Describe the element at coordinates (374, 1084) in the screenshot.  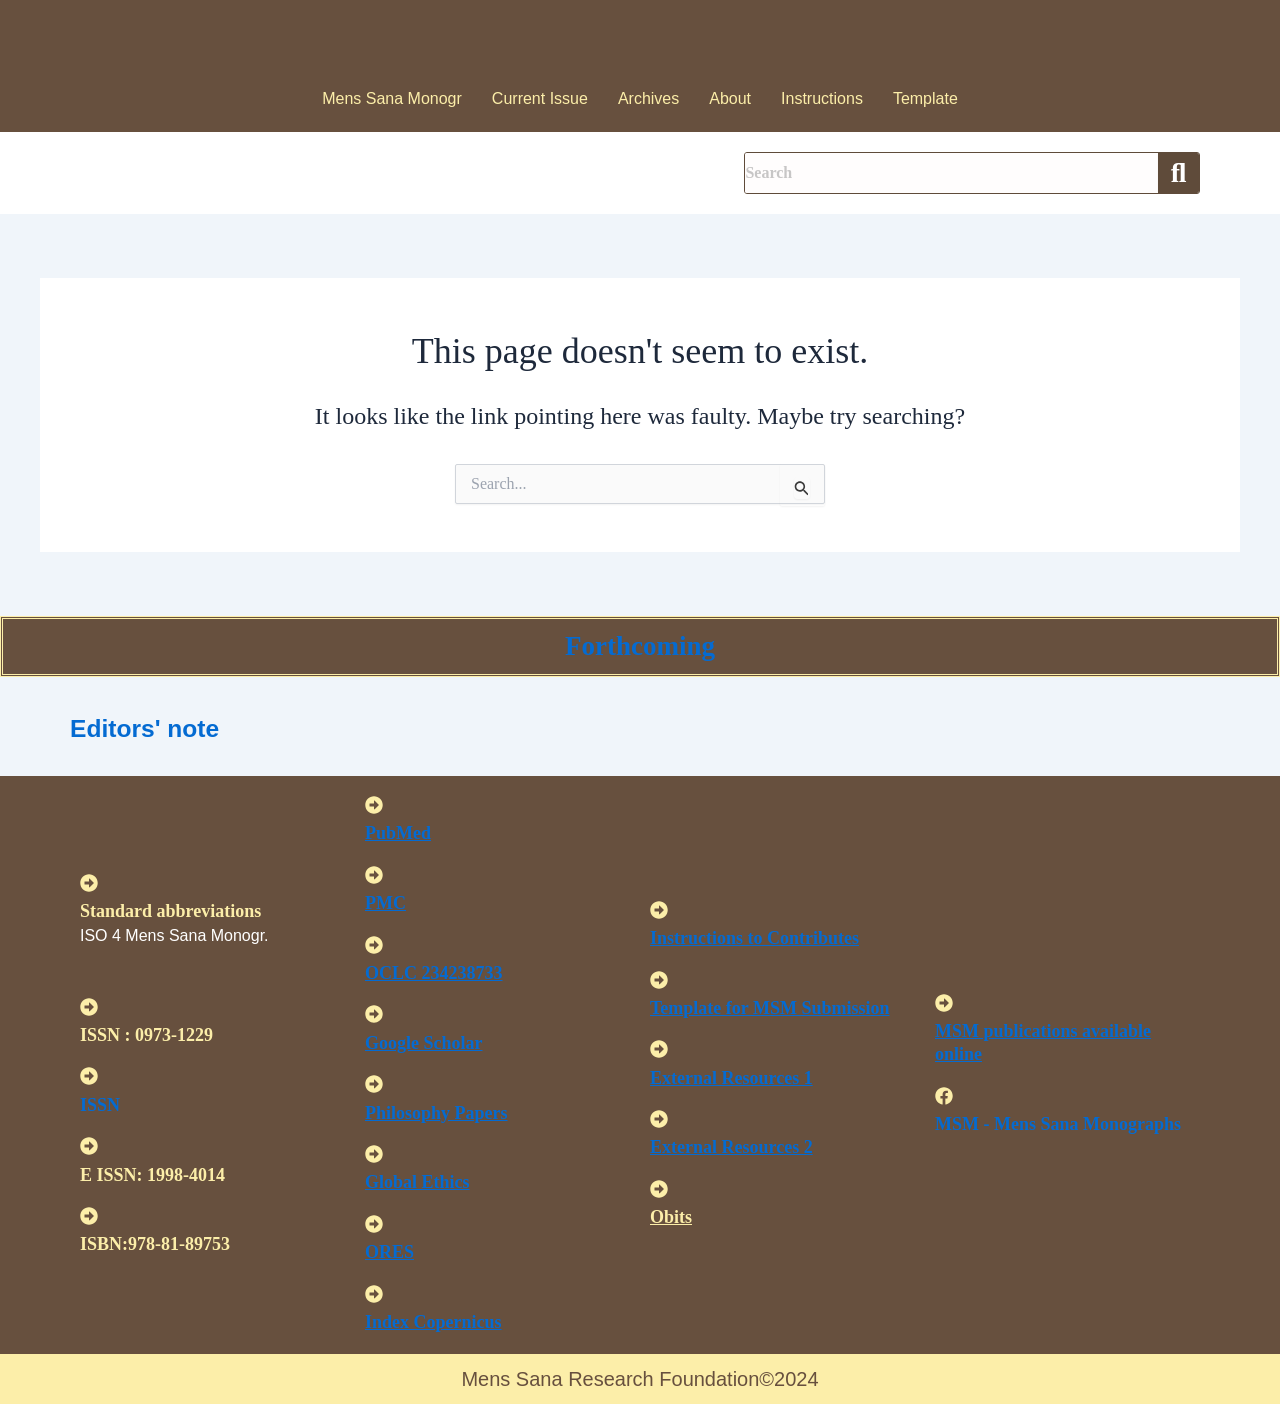
I see `[<u>Philosophy Papers </u>]` at that location.